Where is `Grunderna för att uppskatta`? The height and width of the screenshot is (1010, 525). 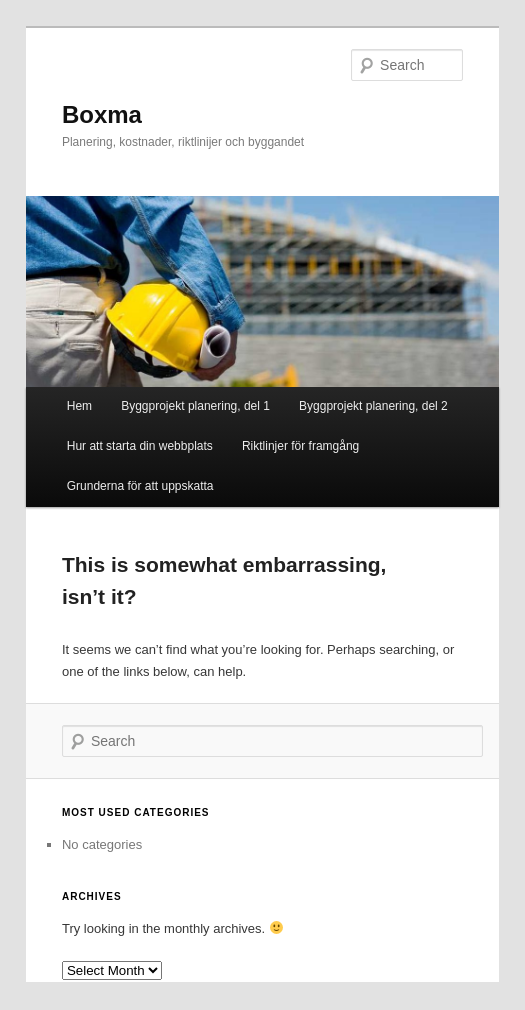
Grunderna för att uppskatta is located at coordinates (140, 486).